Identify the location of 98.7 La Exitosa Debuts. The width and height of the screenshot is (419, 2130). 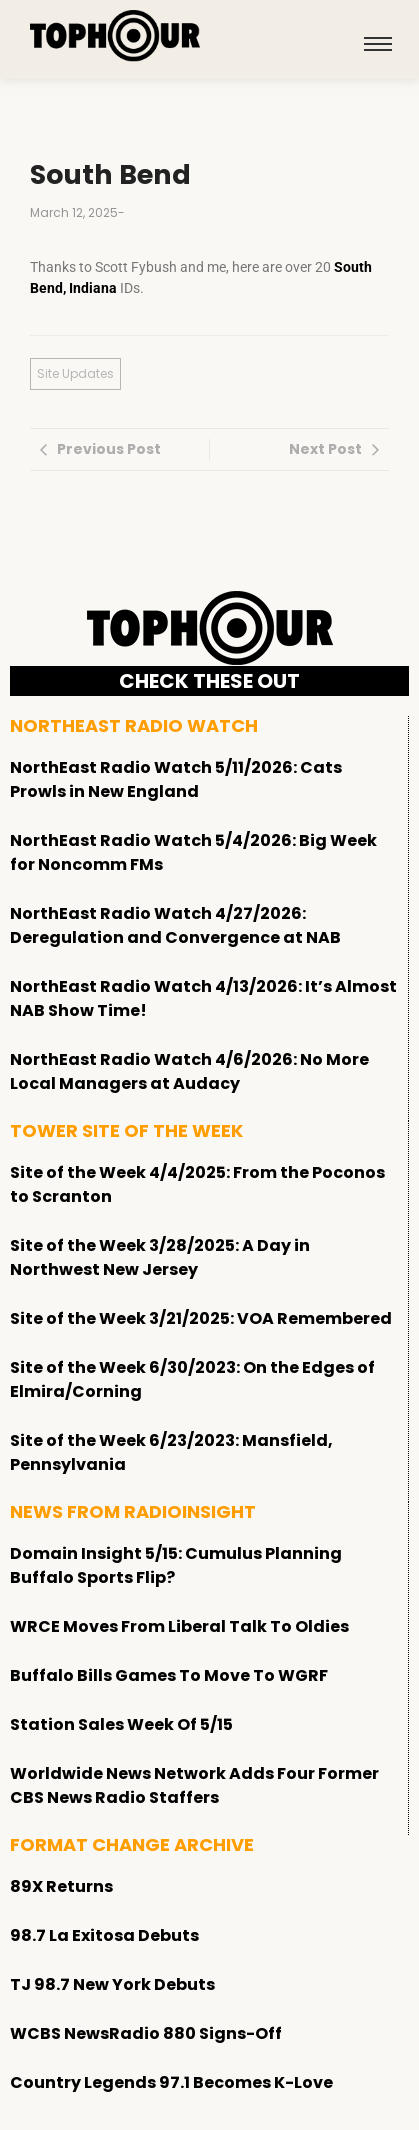
(104, 1935).